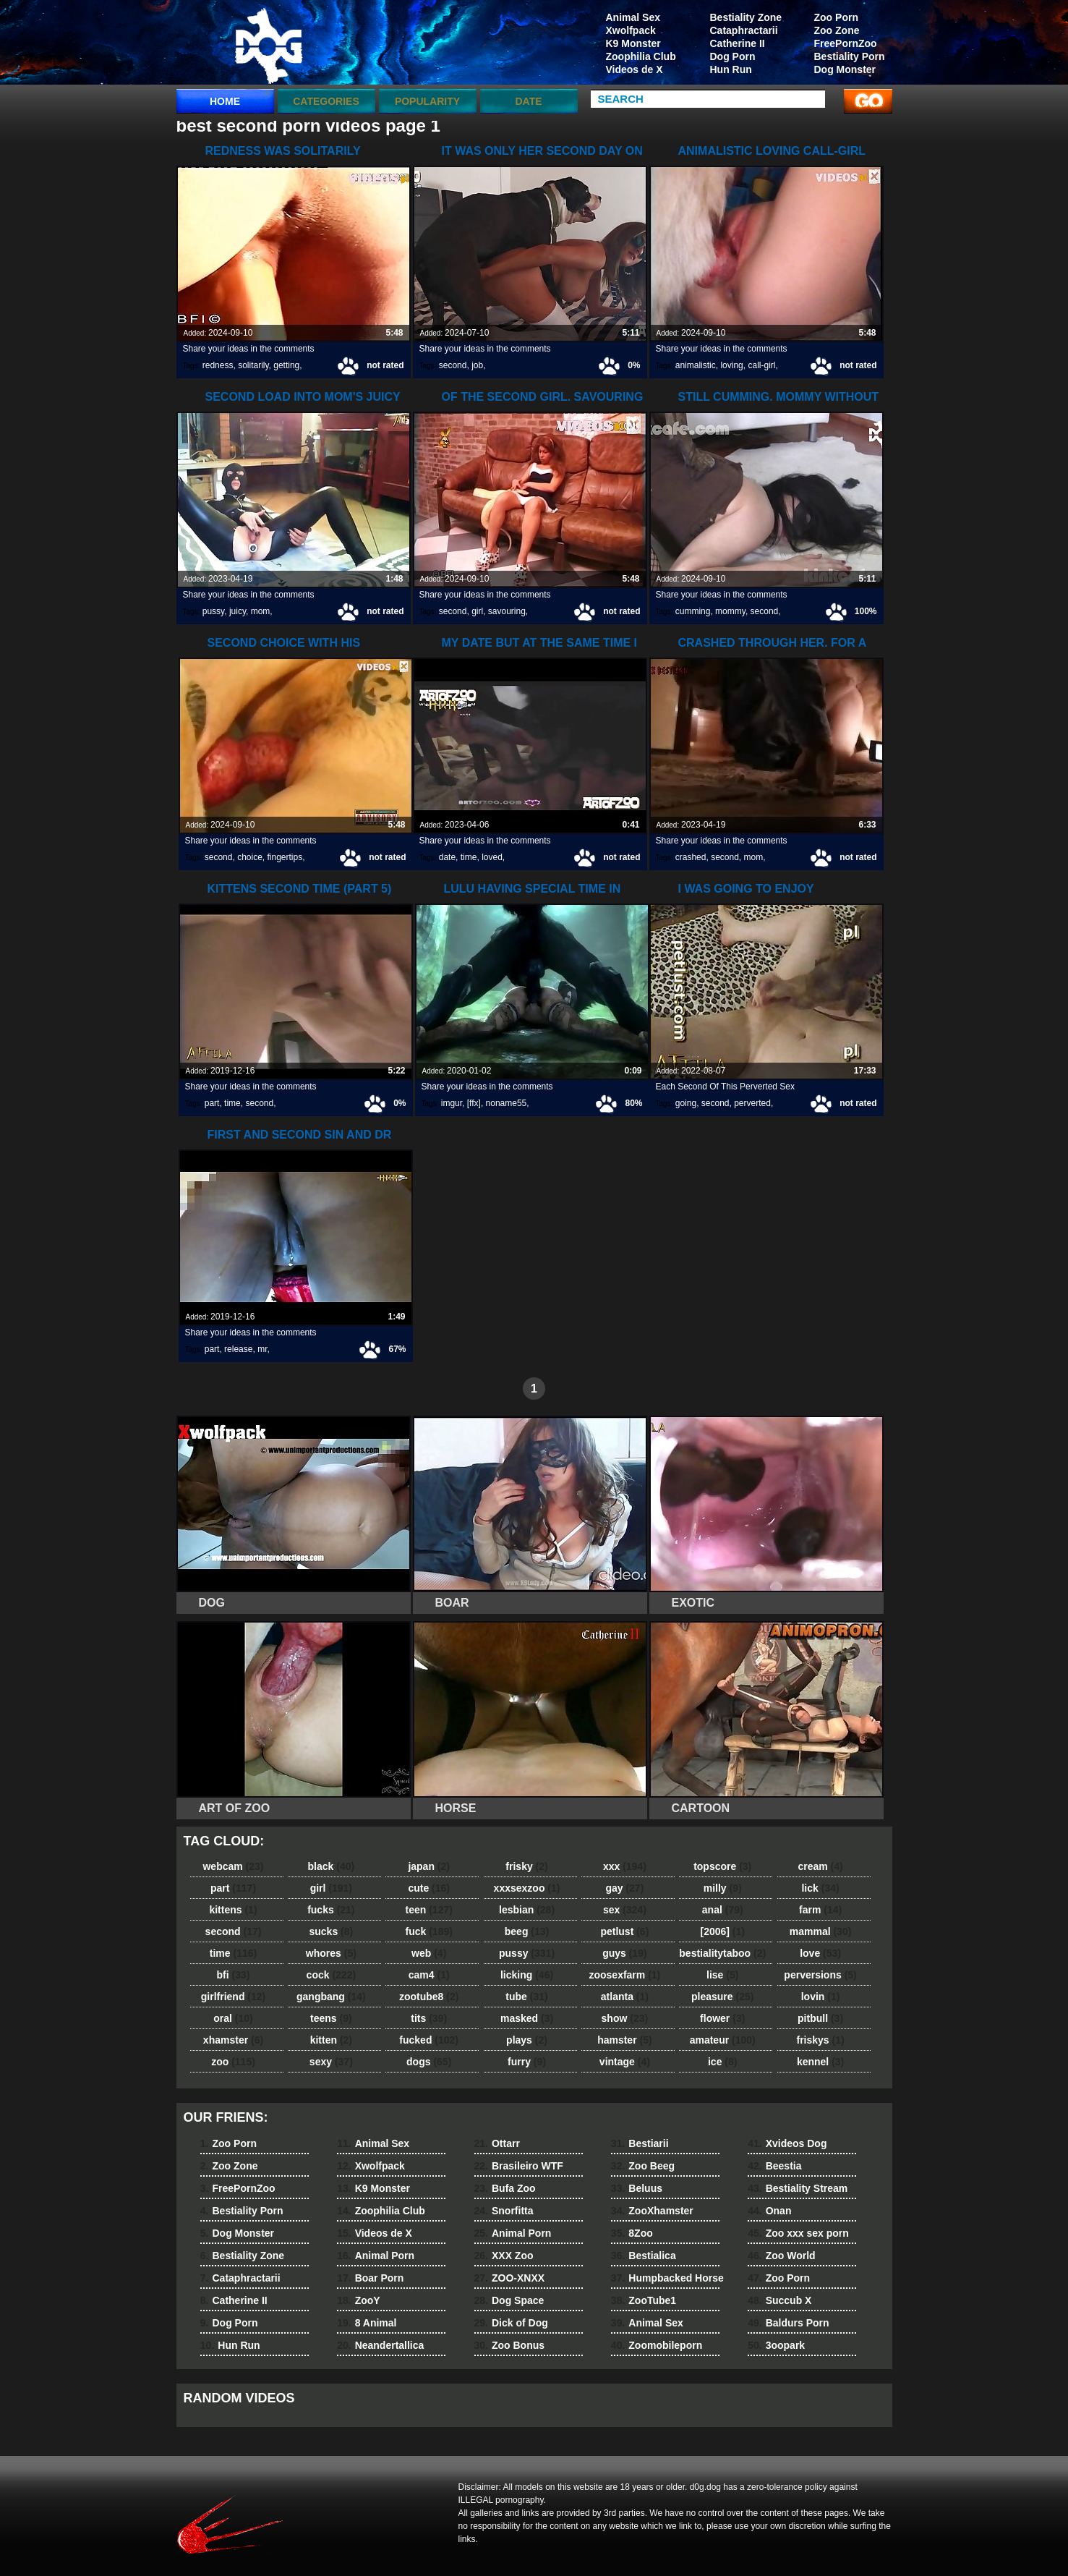  What do you see at coordinates (331, 1975) in the screenshot?
I see `cock` at bounding box center [331, 1975].